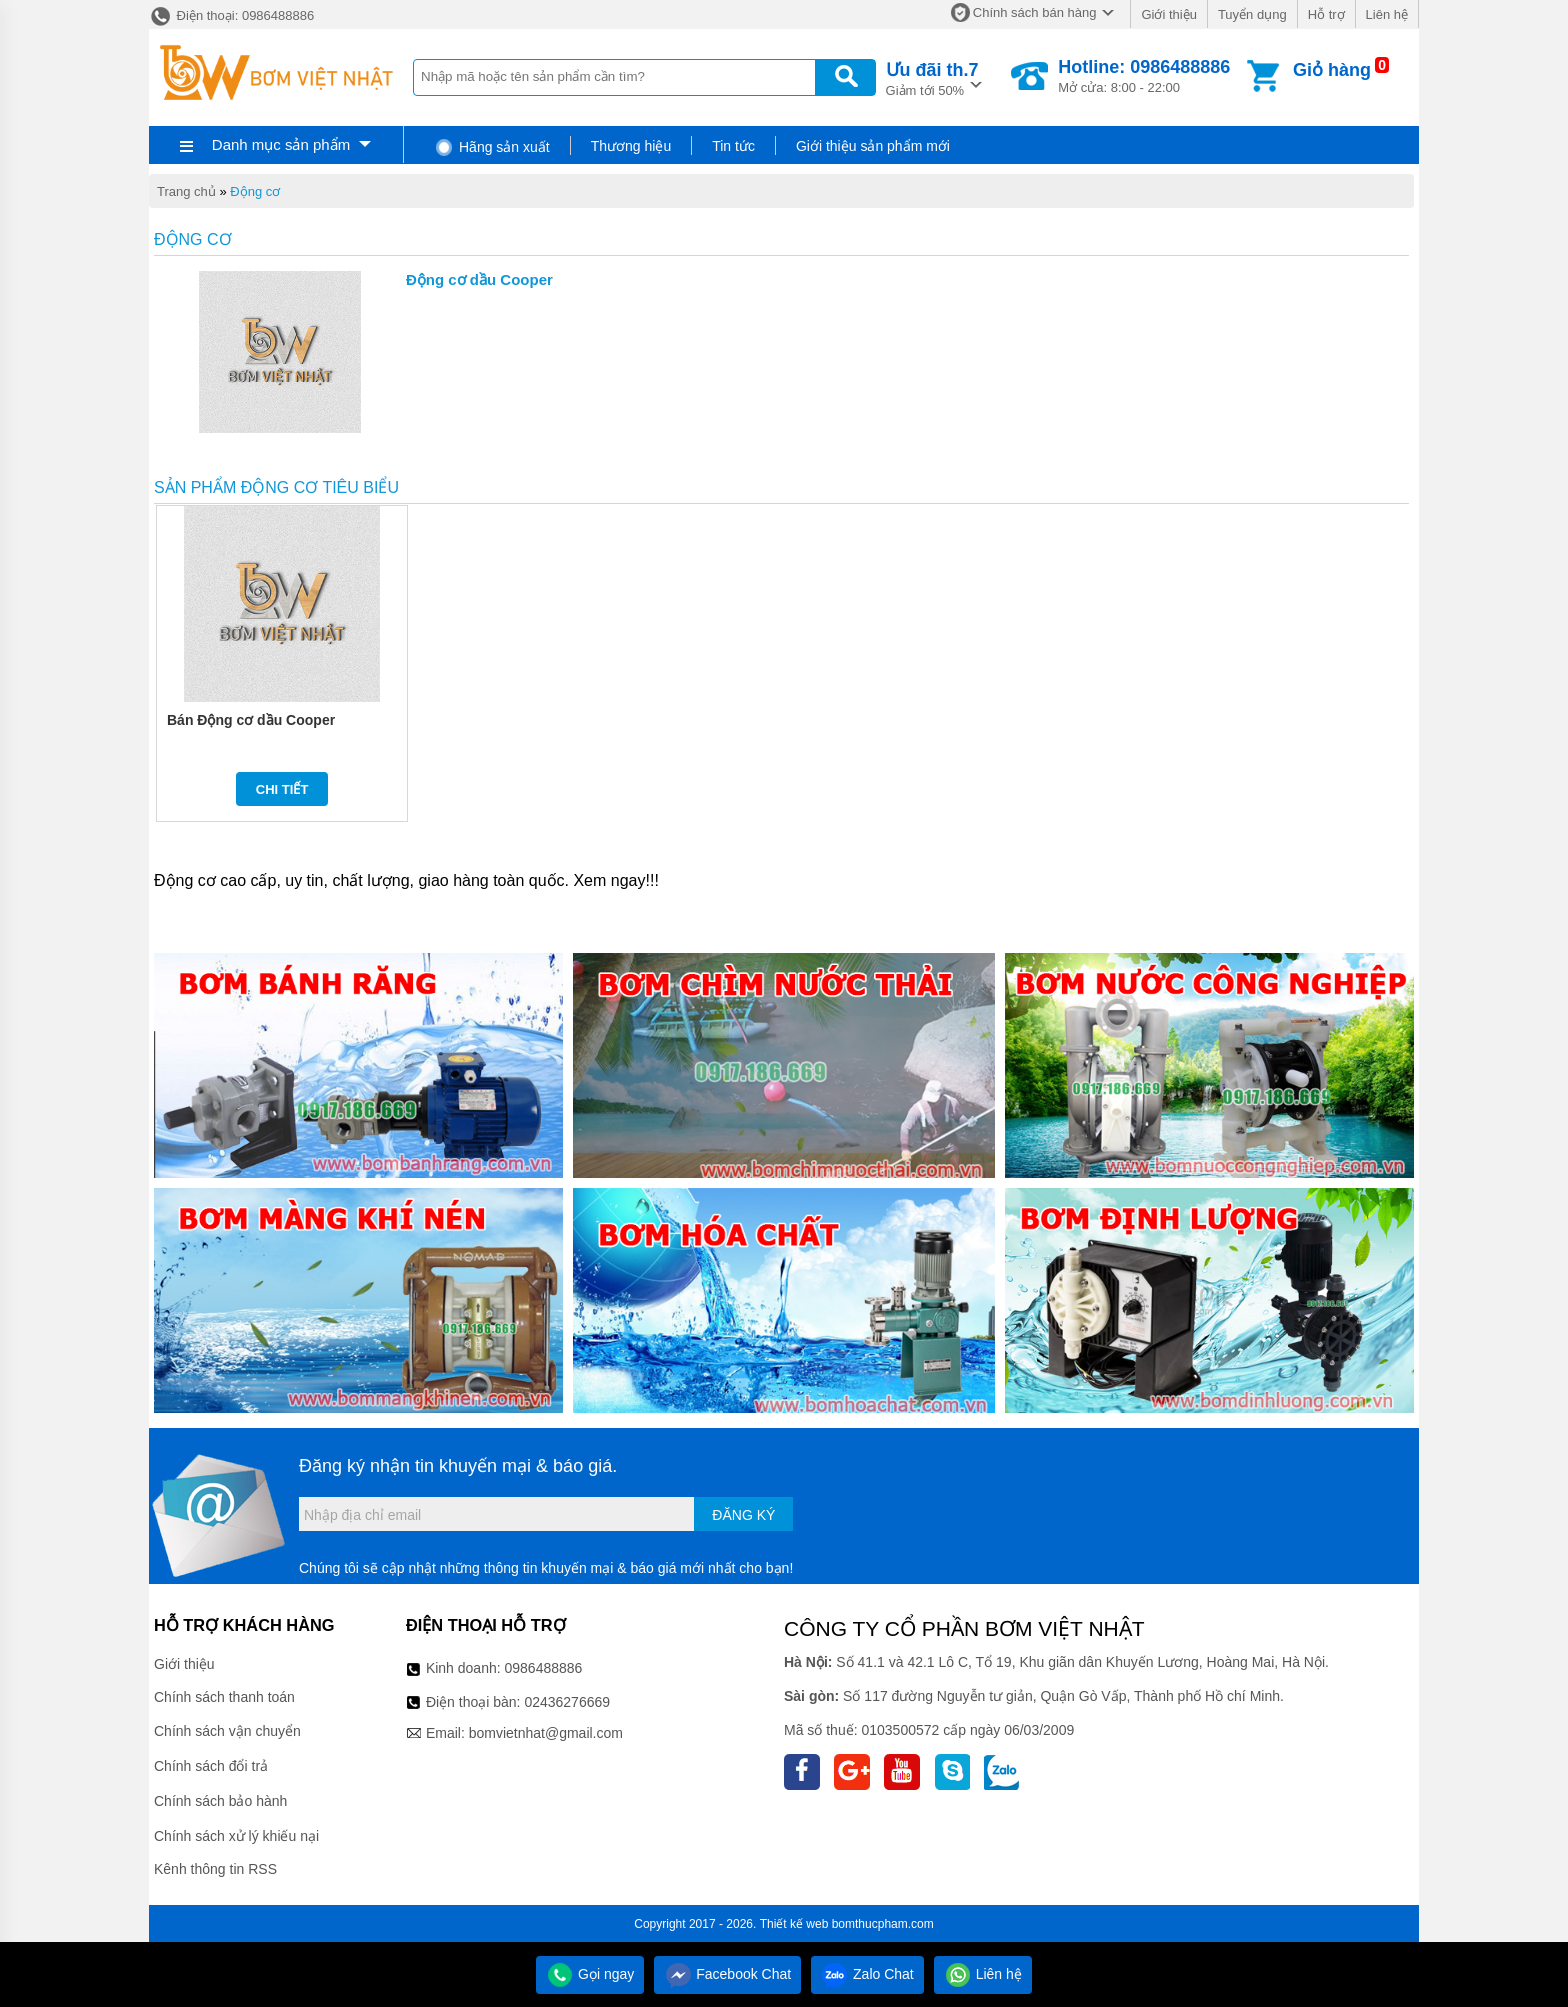 The image size is (1568, 2007). Describe the element at coordinates (1332, 70) in the screenshot. I see `Giỏ hàng` at that location.